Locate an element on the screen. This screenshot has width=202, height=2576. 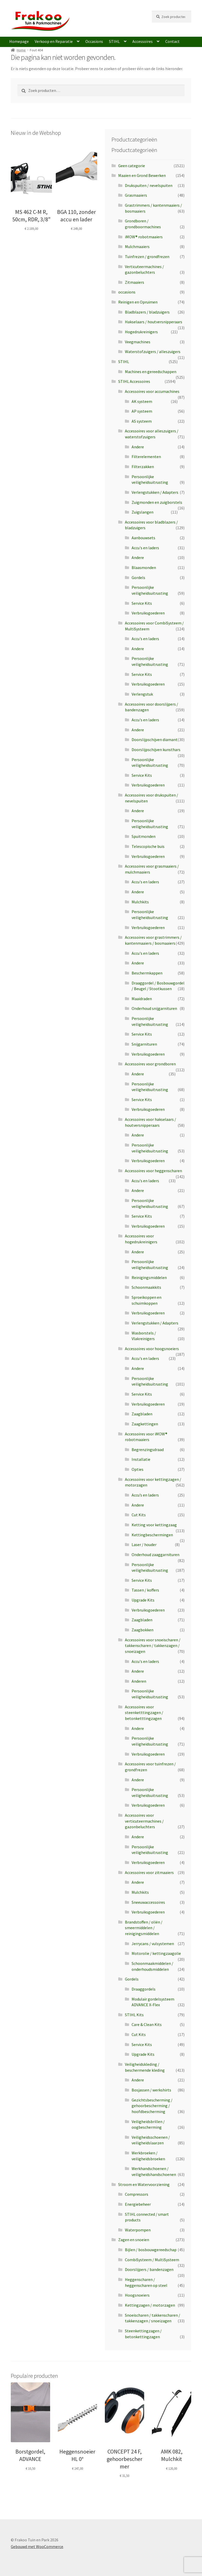
Veegmachines is located at coordinates (137, 341).